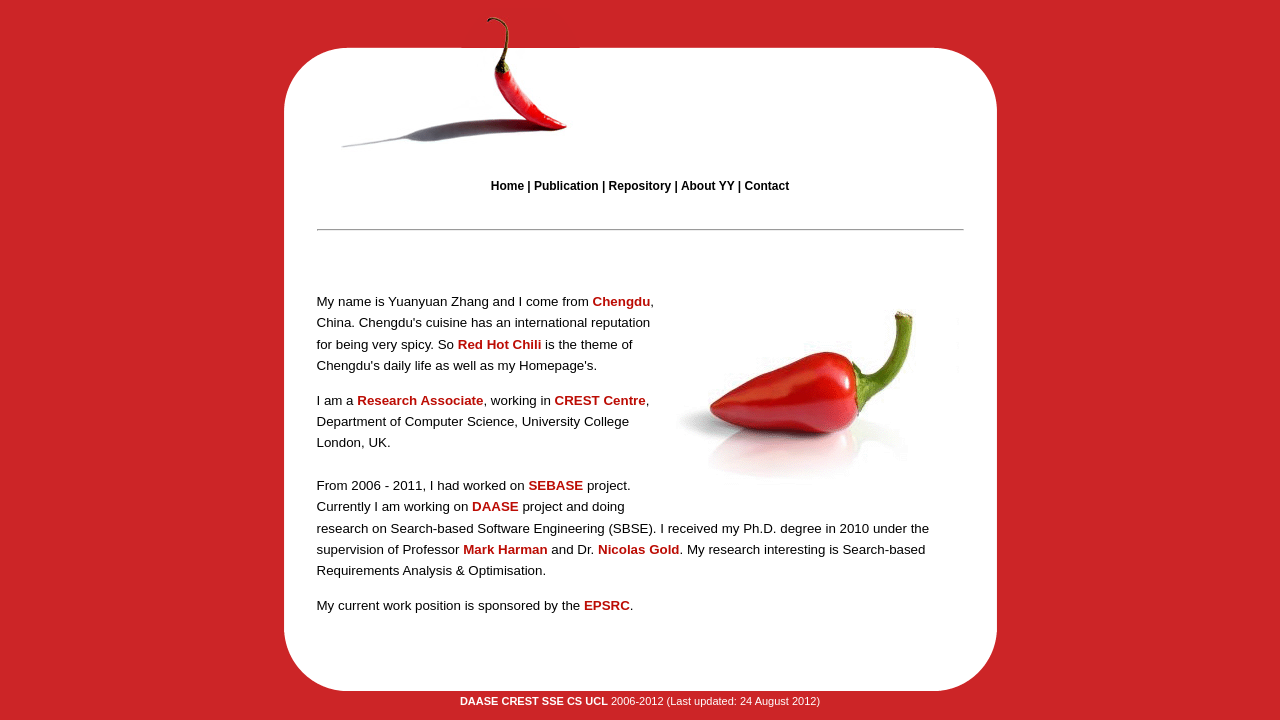 The image size is (1280, 720). What do you see at coordinates (640, 186) in the screenshot?
I see `Repository` at bounding box center [640, 186].